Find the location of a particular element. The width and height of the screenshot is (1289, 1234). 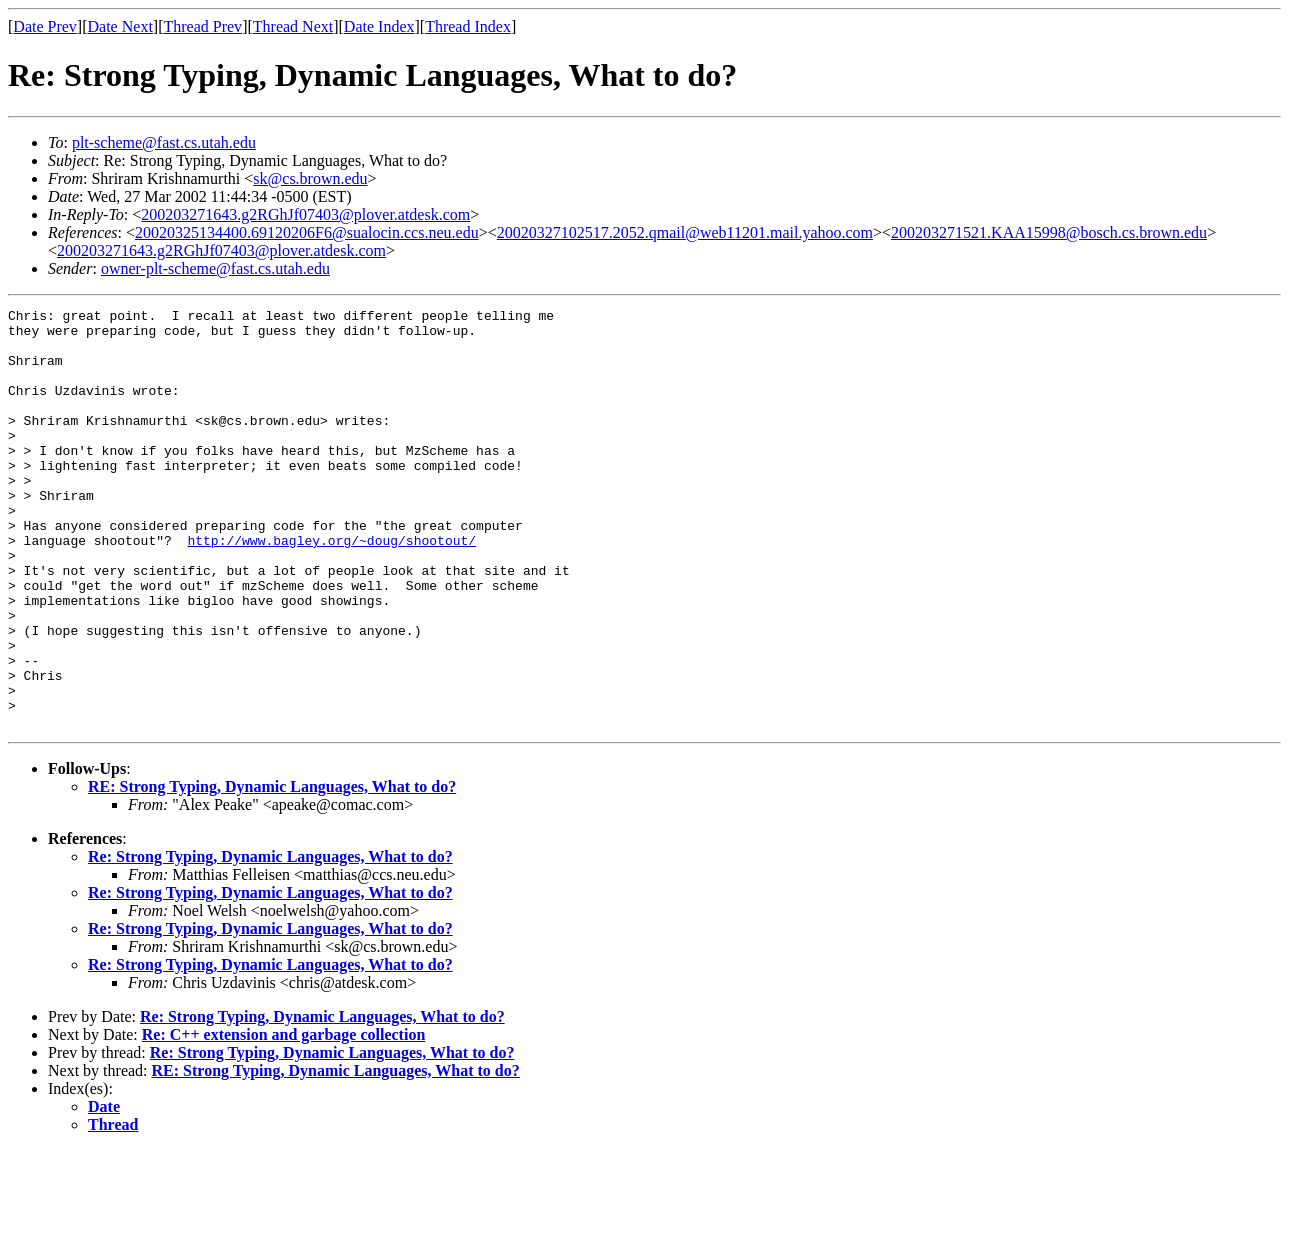

Re: C++ extension and garbage collection is located at coordinates (284, 1118).